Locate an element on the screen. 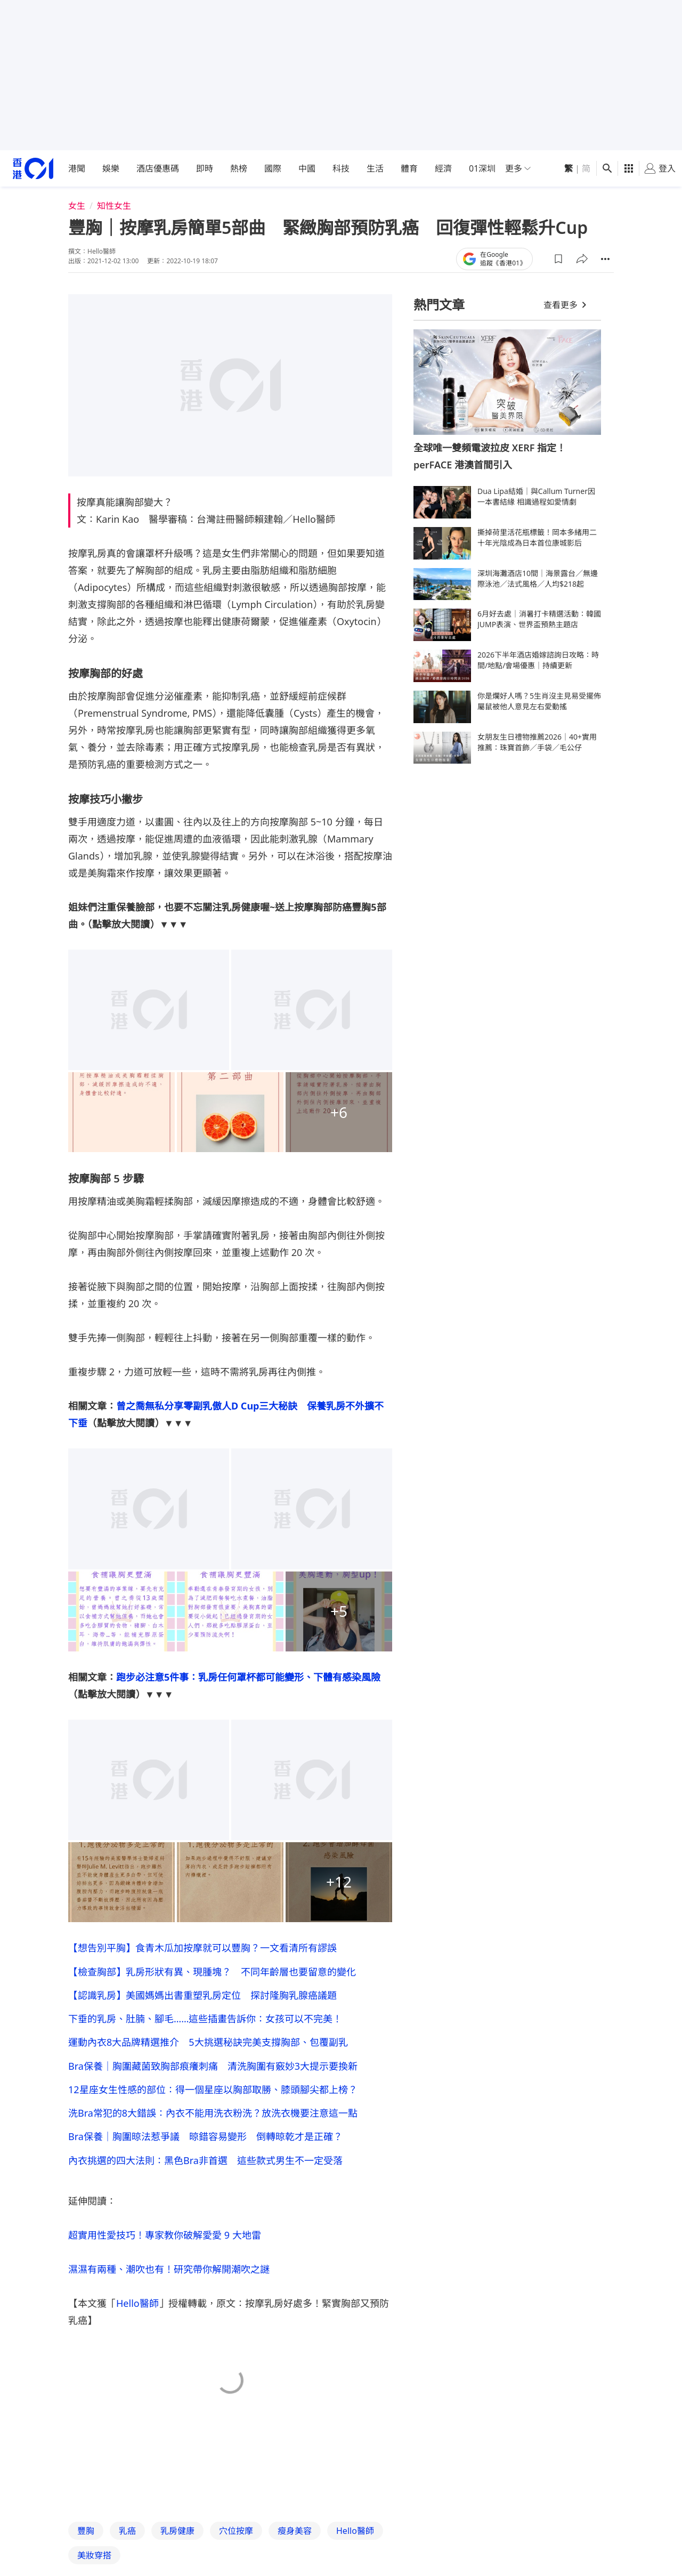 This screenshot has height=2576, width=682. 港聞 is located at coordinates (76, 168).